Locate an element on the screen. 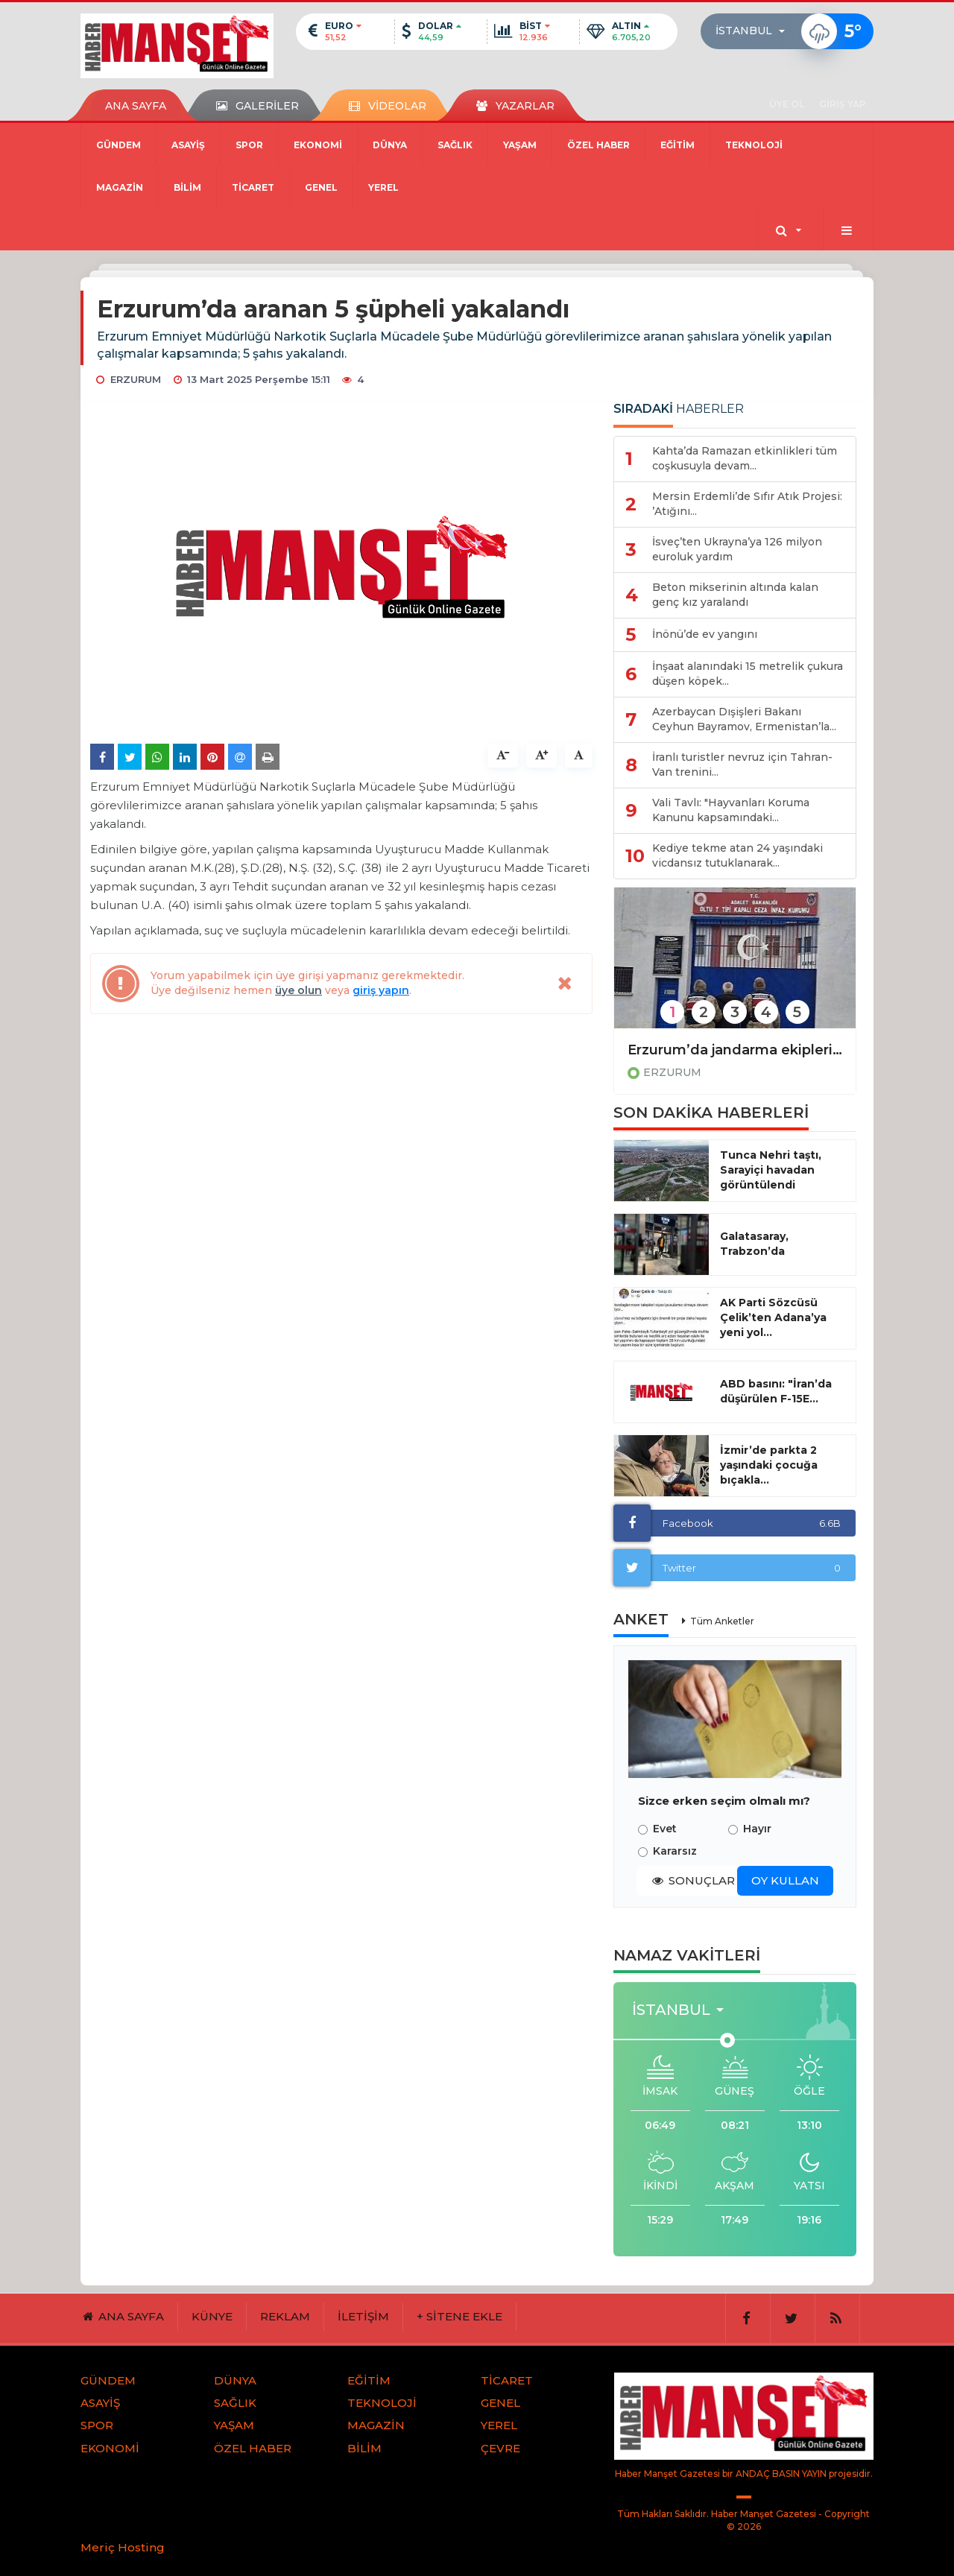 The image size is (954, 2576). GENEL is located at coordinates (321, 187).